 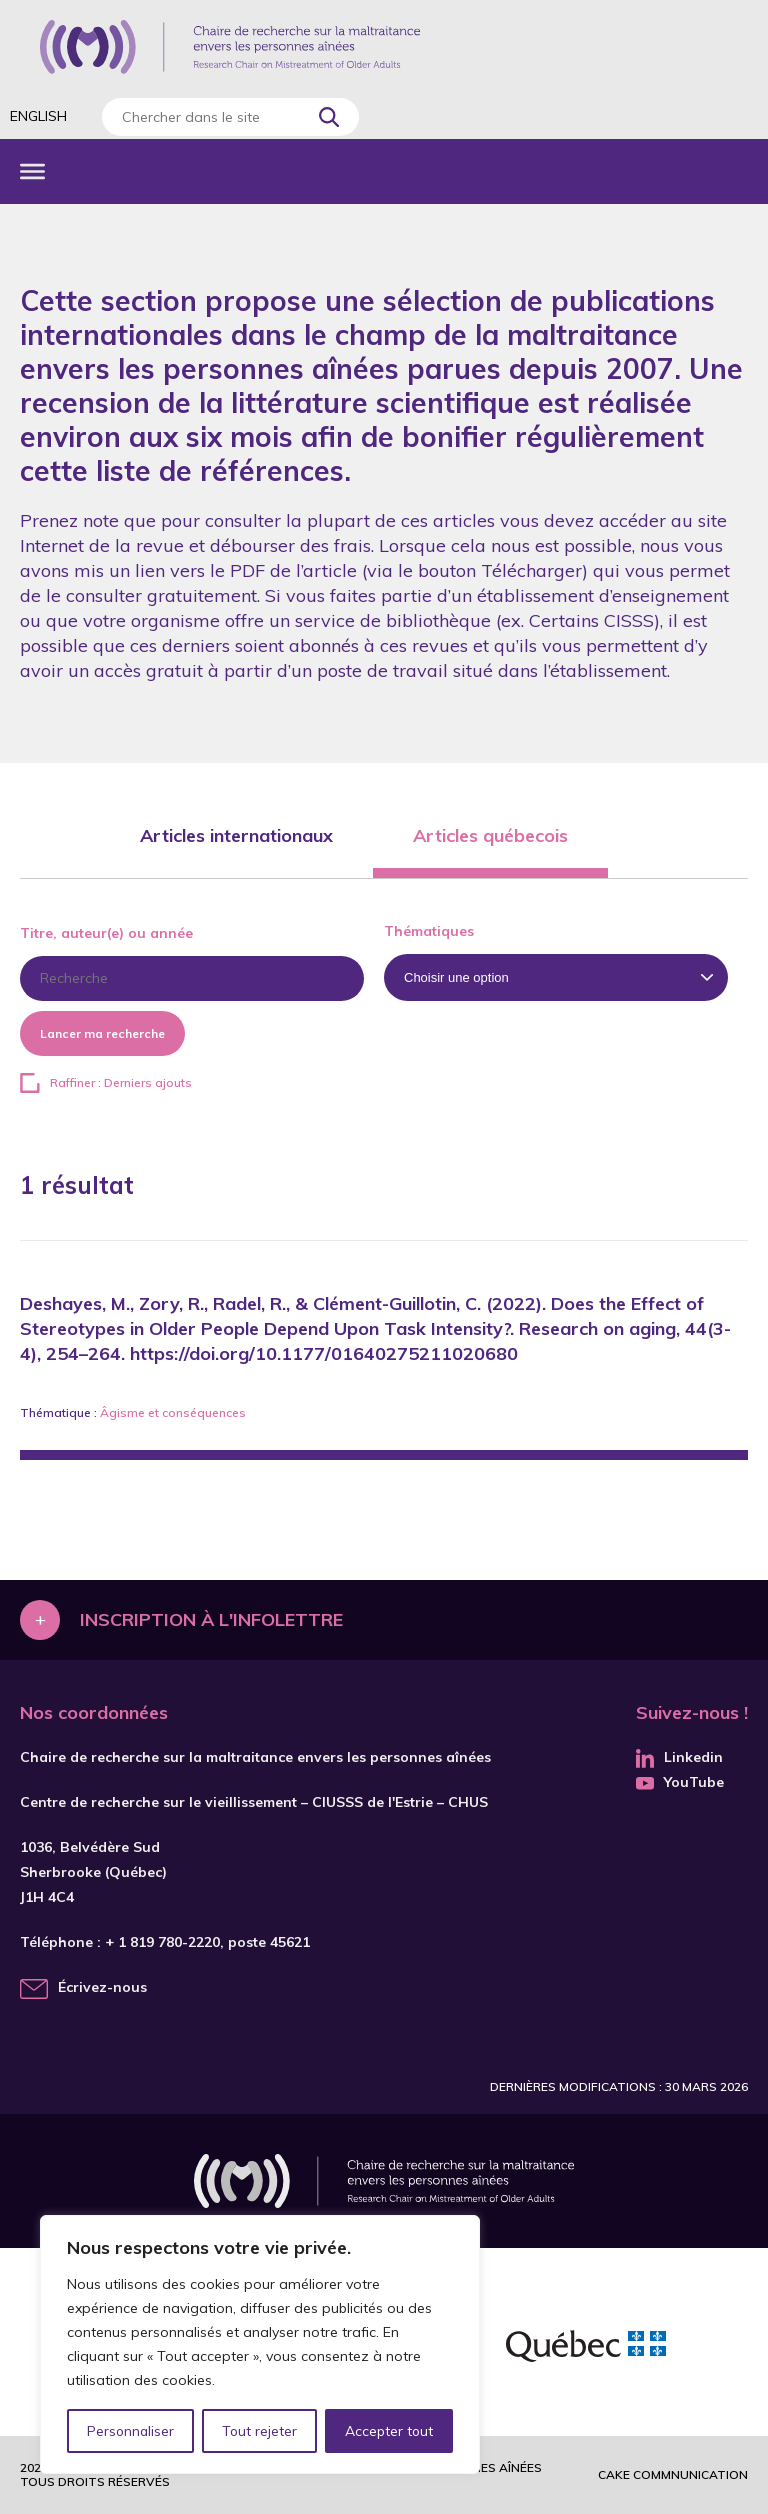 I want to click on conséquences, so click(x=204, y=1412).